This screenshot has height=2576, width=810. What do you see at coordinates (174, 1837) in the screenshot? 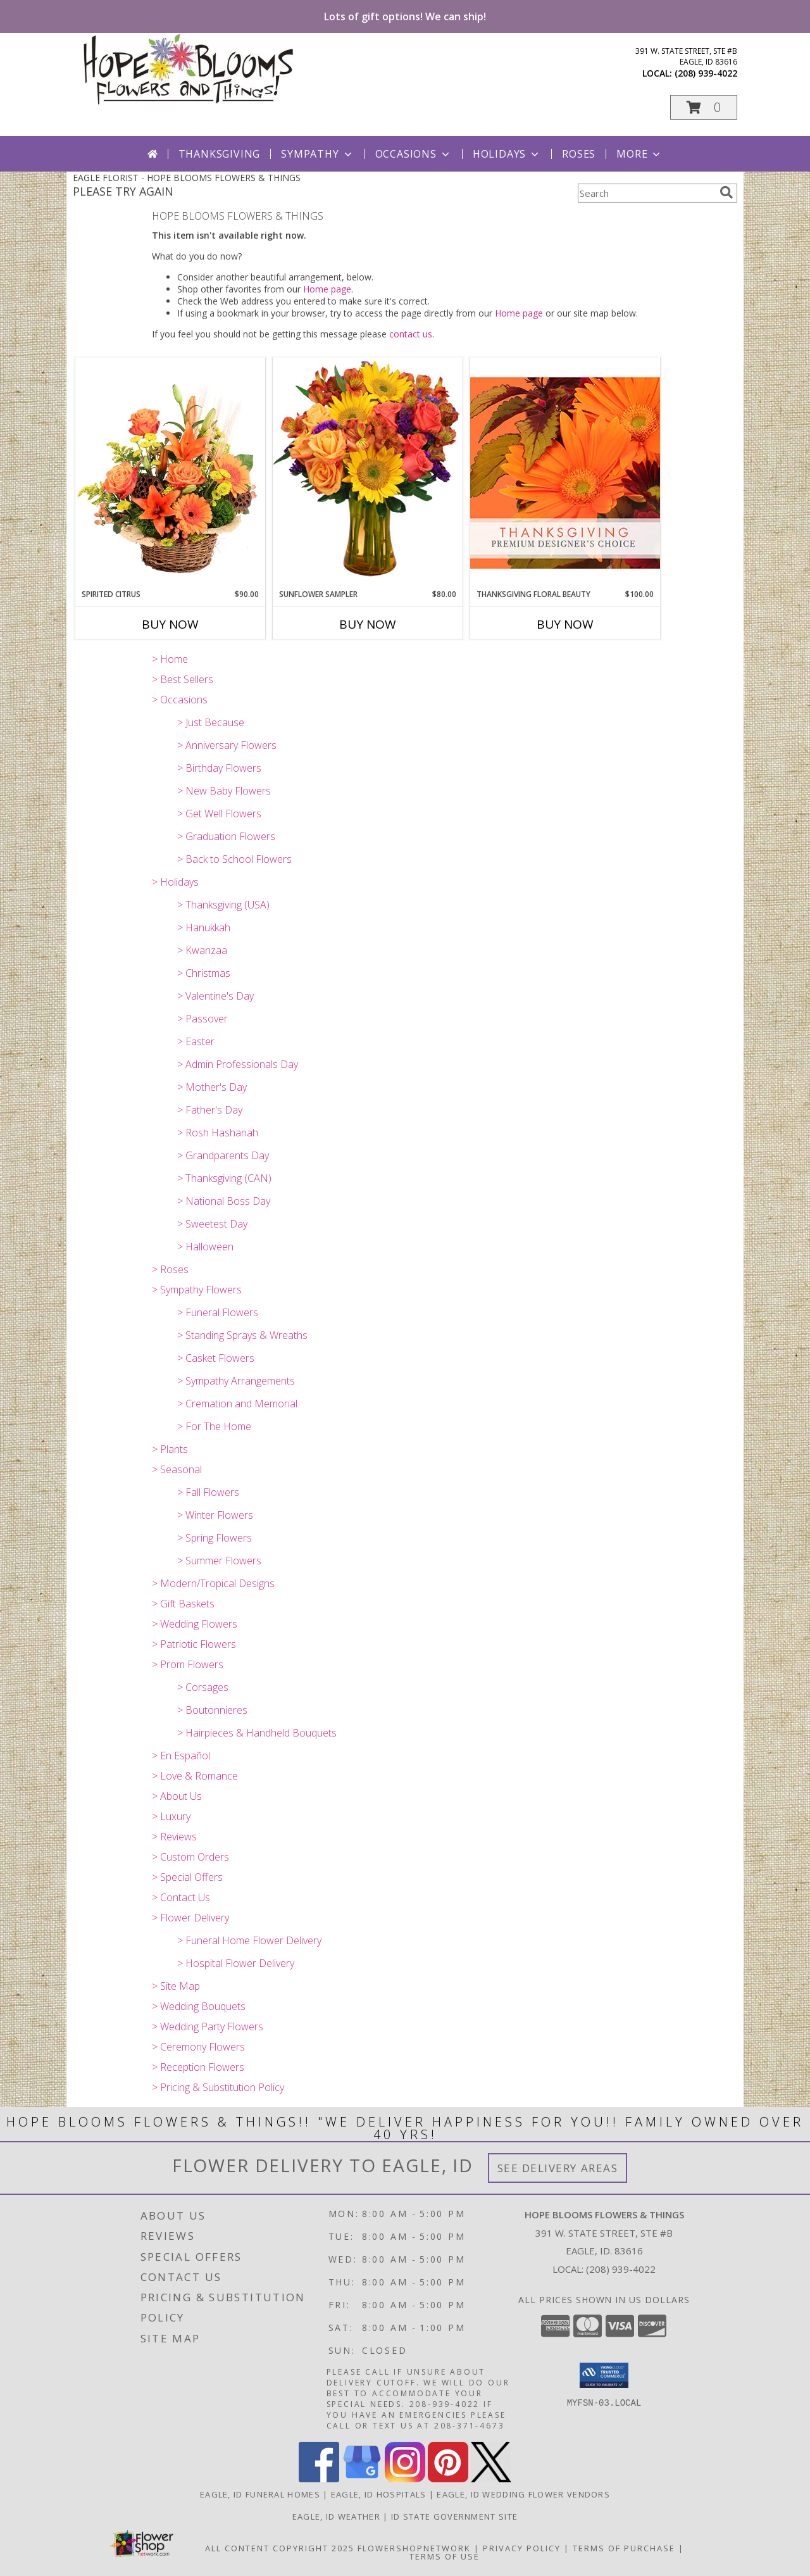
I see `> Reviews` at bounding box center [174, 1837].